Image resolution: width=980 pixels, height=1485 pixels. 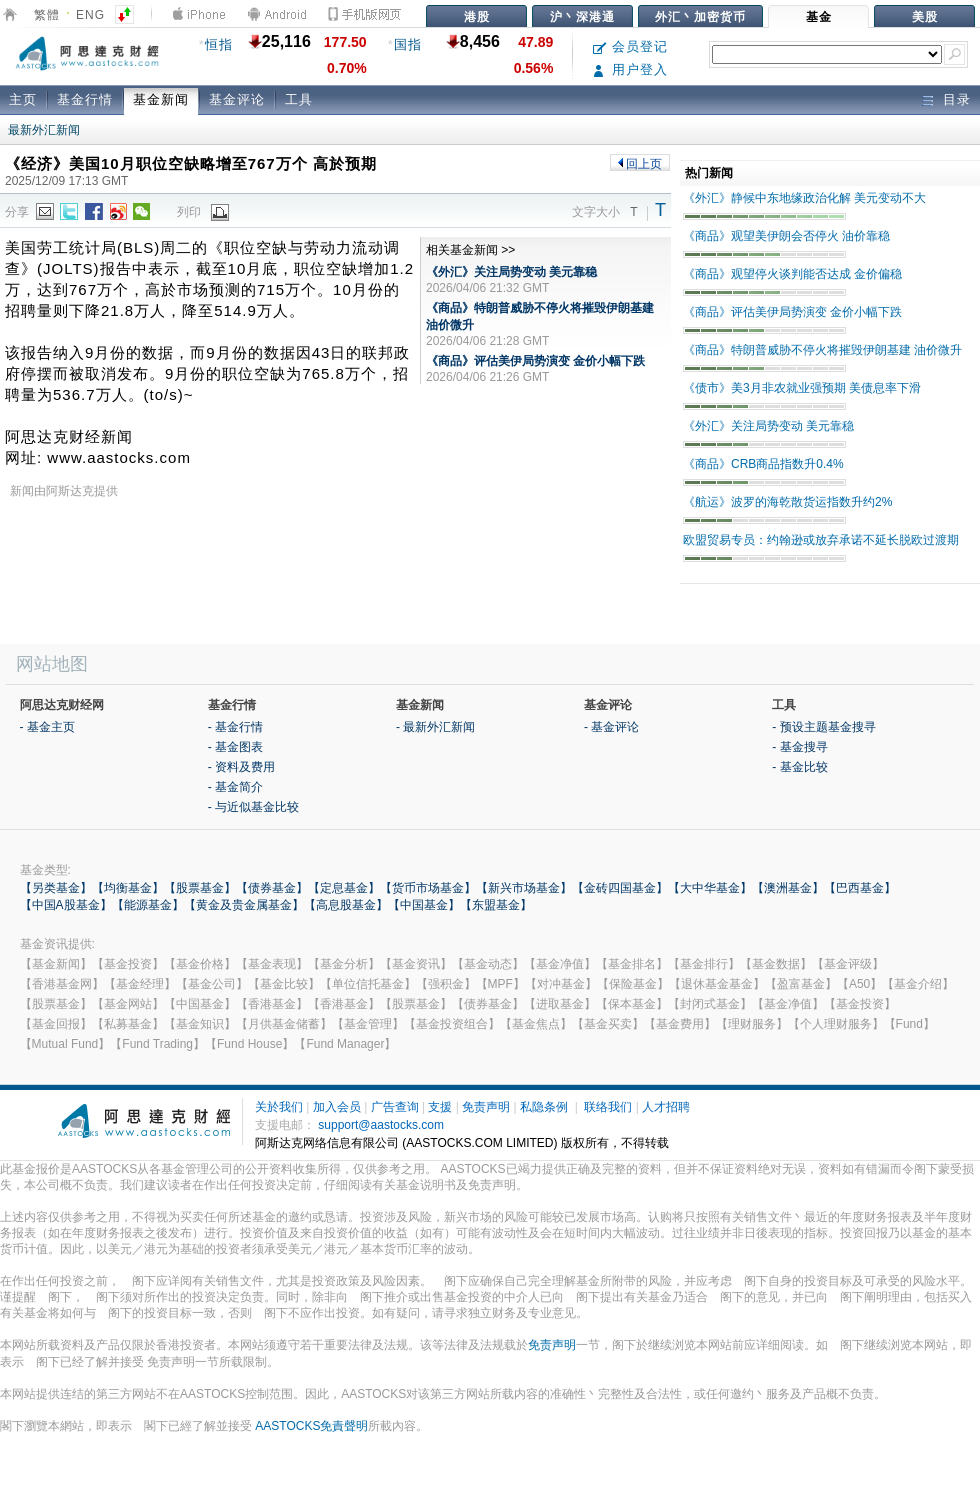 What do you see at coordinates (395, 1107) in the screenshot?
I see `广告查询` at bounding box center [395, 1107].